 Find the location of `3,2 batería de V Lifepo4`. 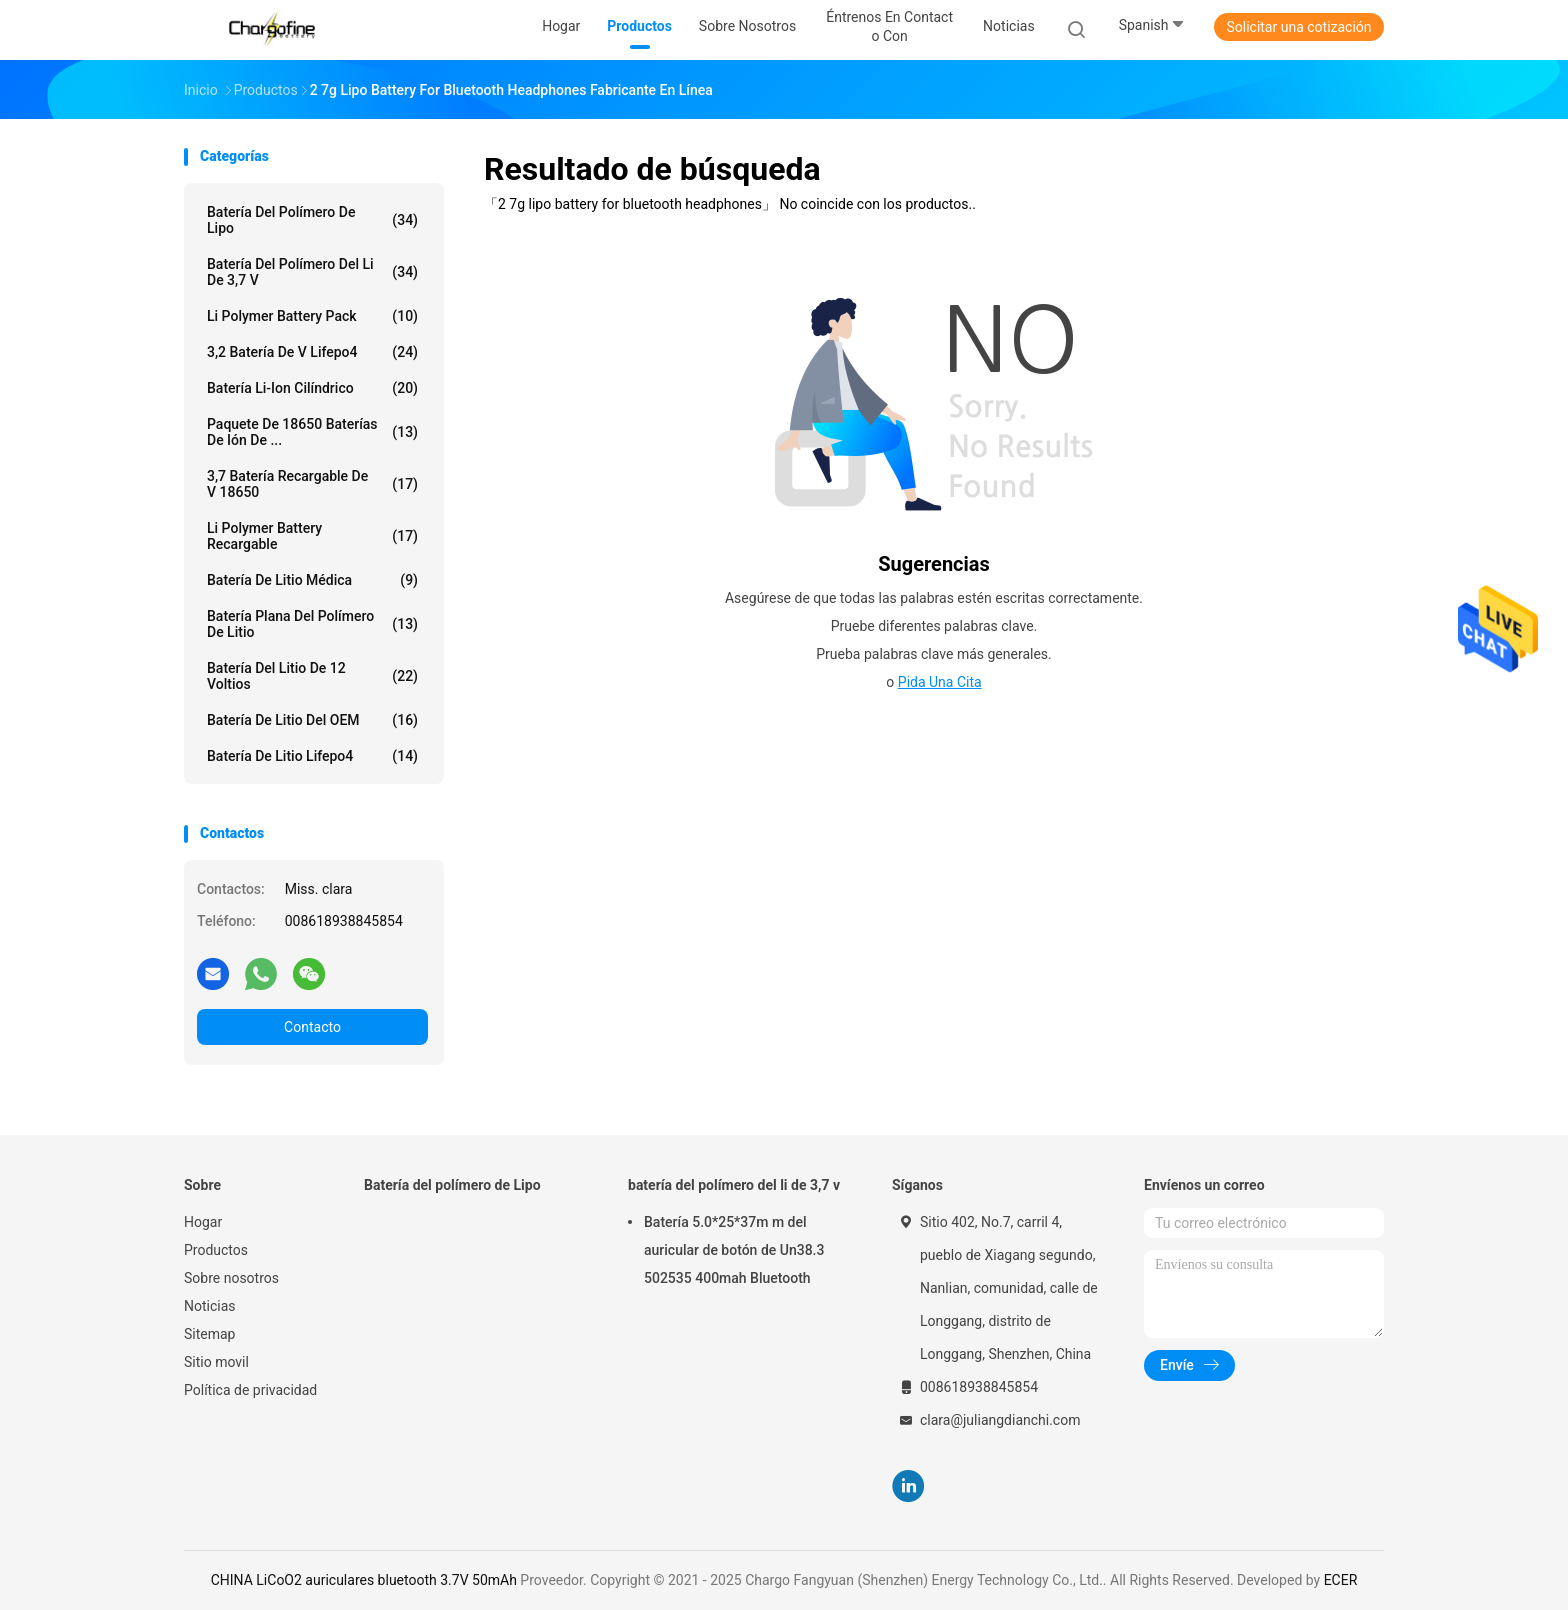

3,2 batería de V Lifepo4 is located at coordinates (312, 352).